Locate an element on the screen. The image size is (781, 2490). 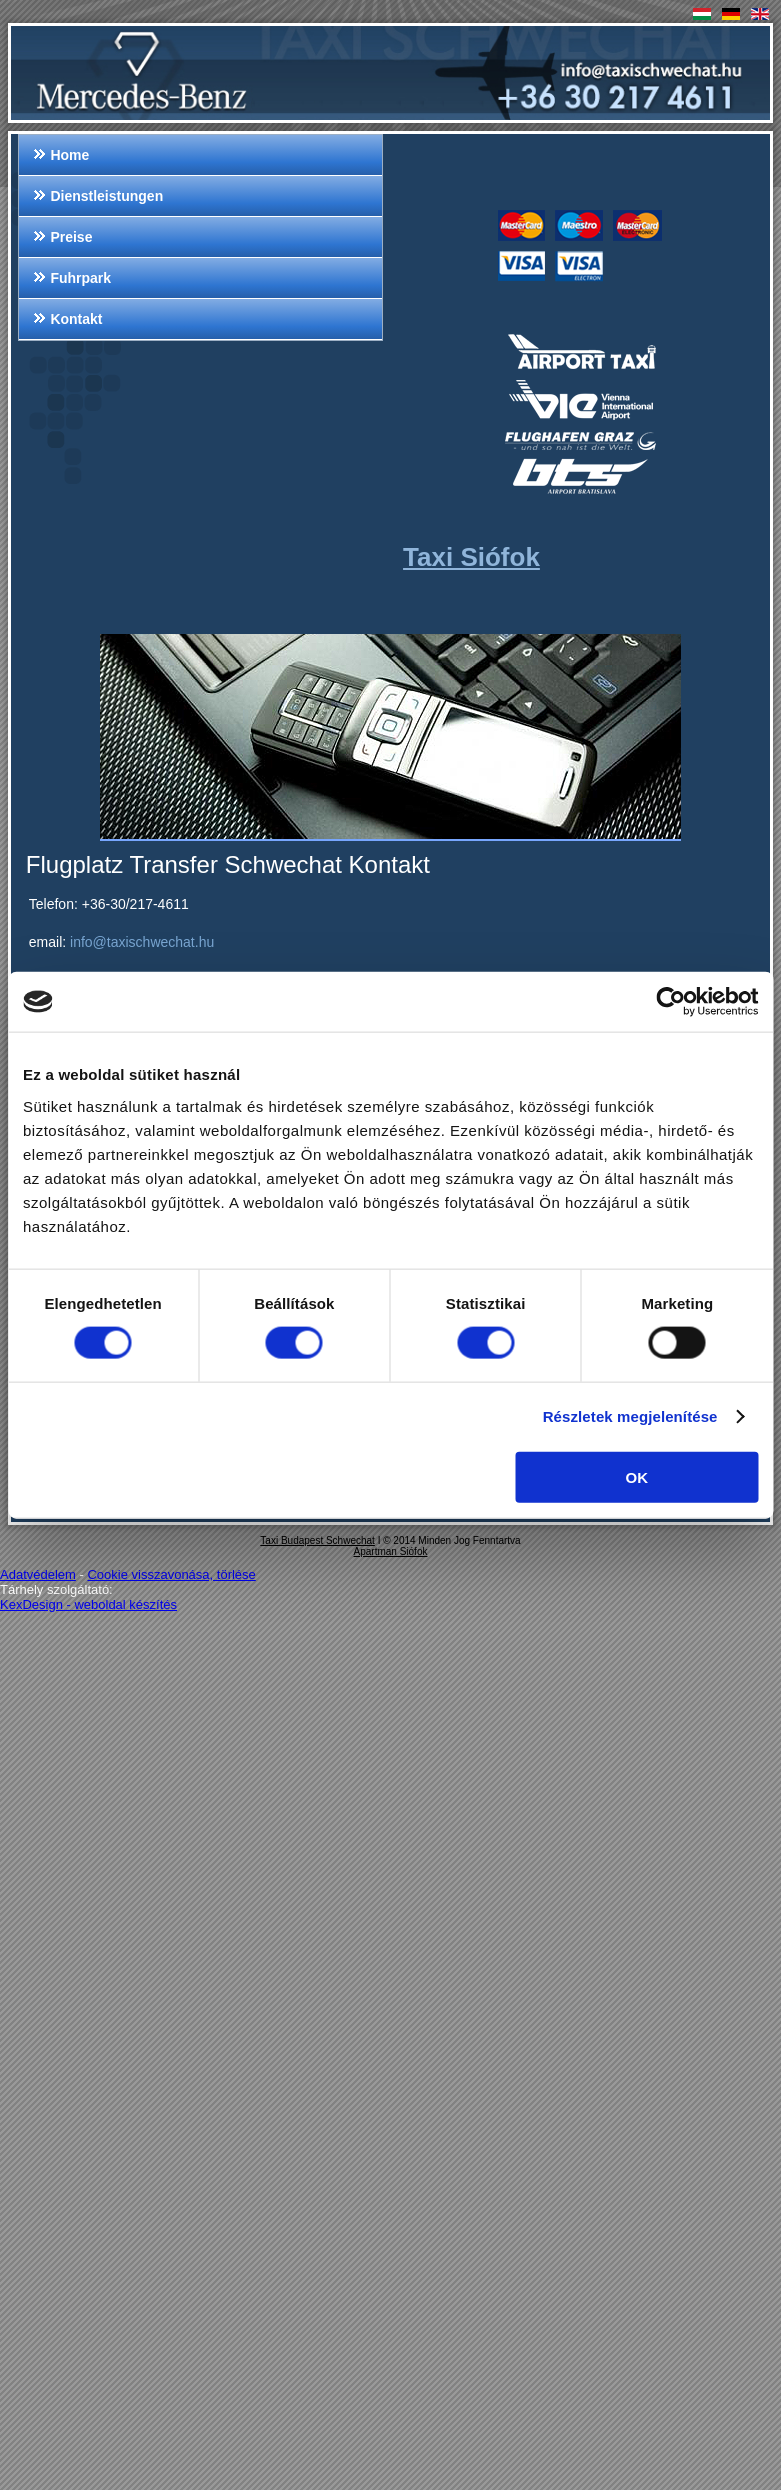
Dienstleistungen is located at coordinates (106, 196).